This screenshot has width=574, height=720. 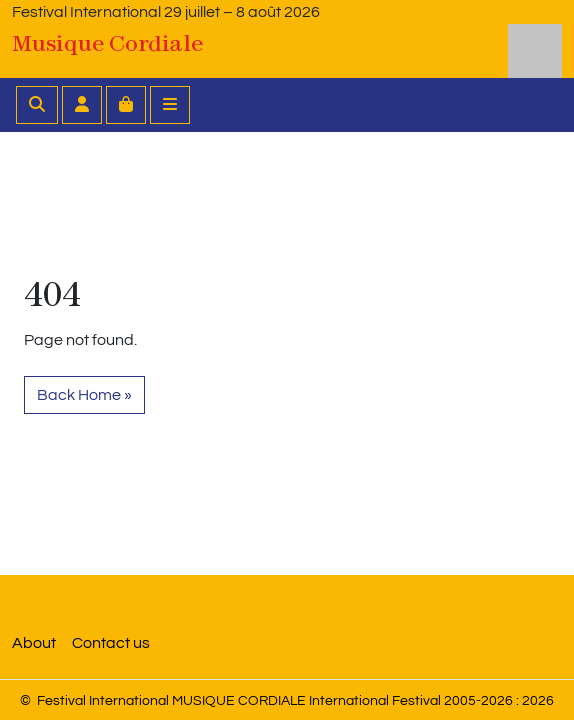 What do you see at coordinates (84, 395) in the screenshot?
I see `Back Home » [button]` at bounding box center [84, 395].